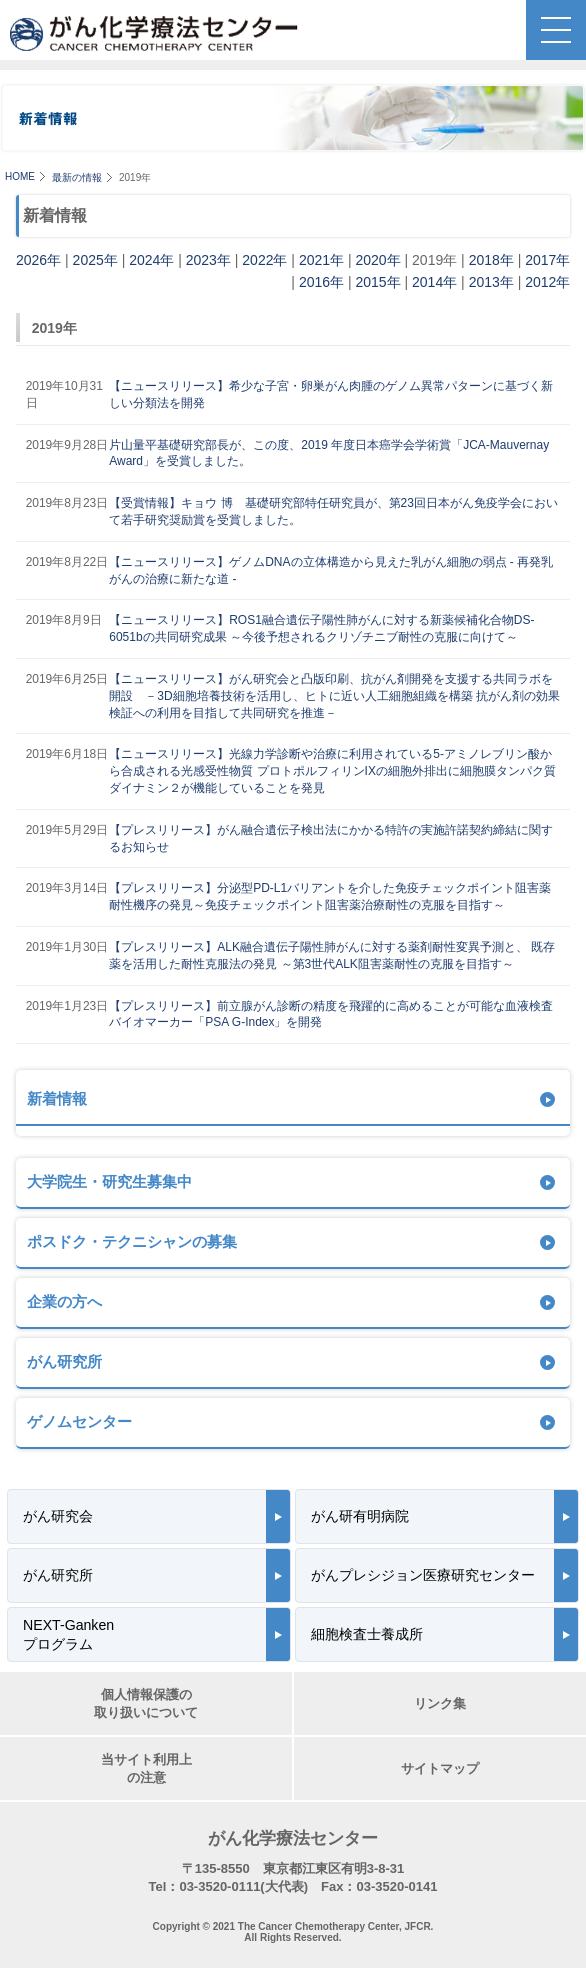 This screenshot has height=1968, width=586. What do you see at coordinates (208, 260) in the screenshot?
I see `2023年` at bounding box center [208, 260].